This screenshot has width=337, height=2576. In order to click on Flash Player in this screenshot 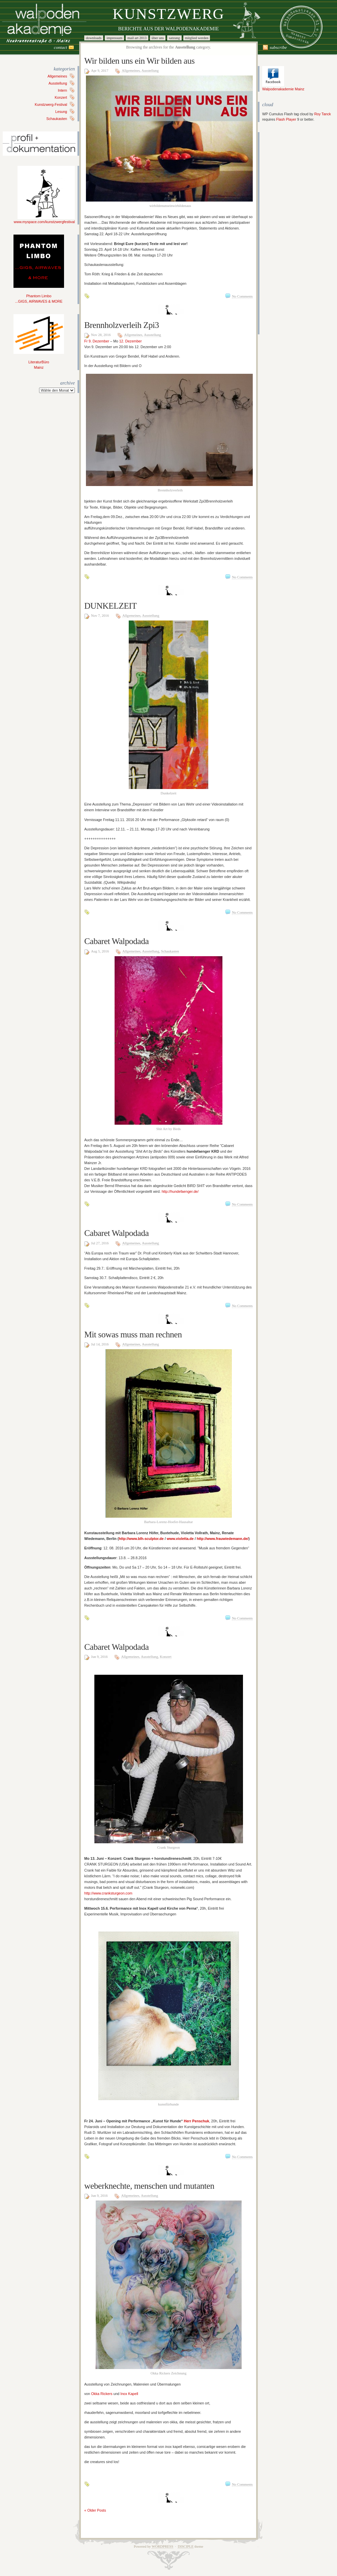, I will do `click(286, 119)`.